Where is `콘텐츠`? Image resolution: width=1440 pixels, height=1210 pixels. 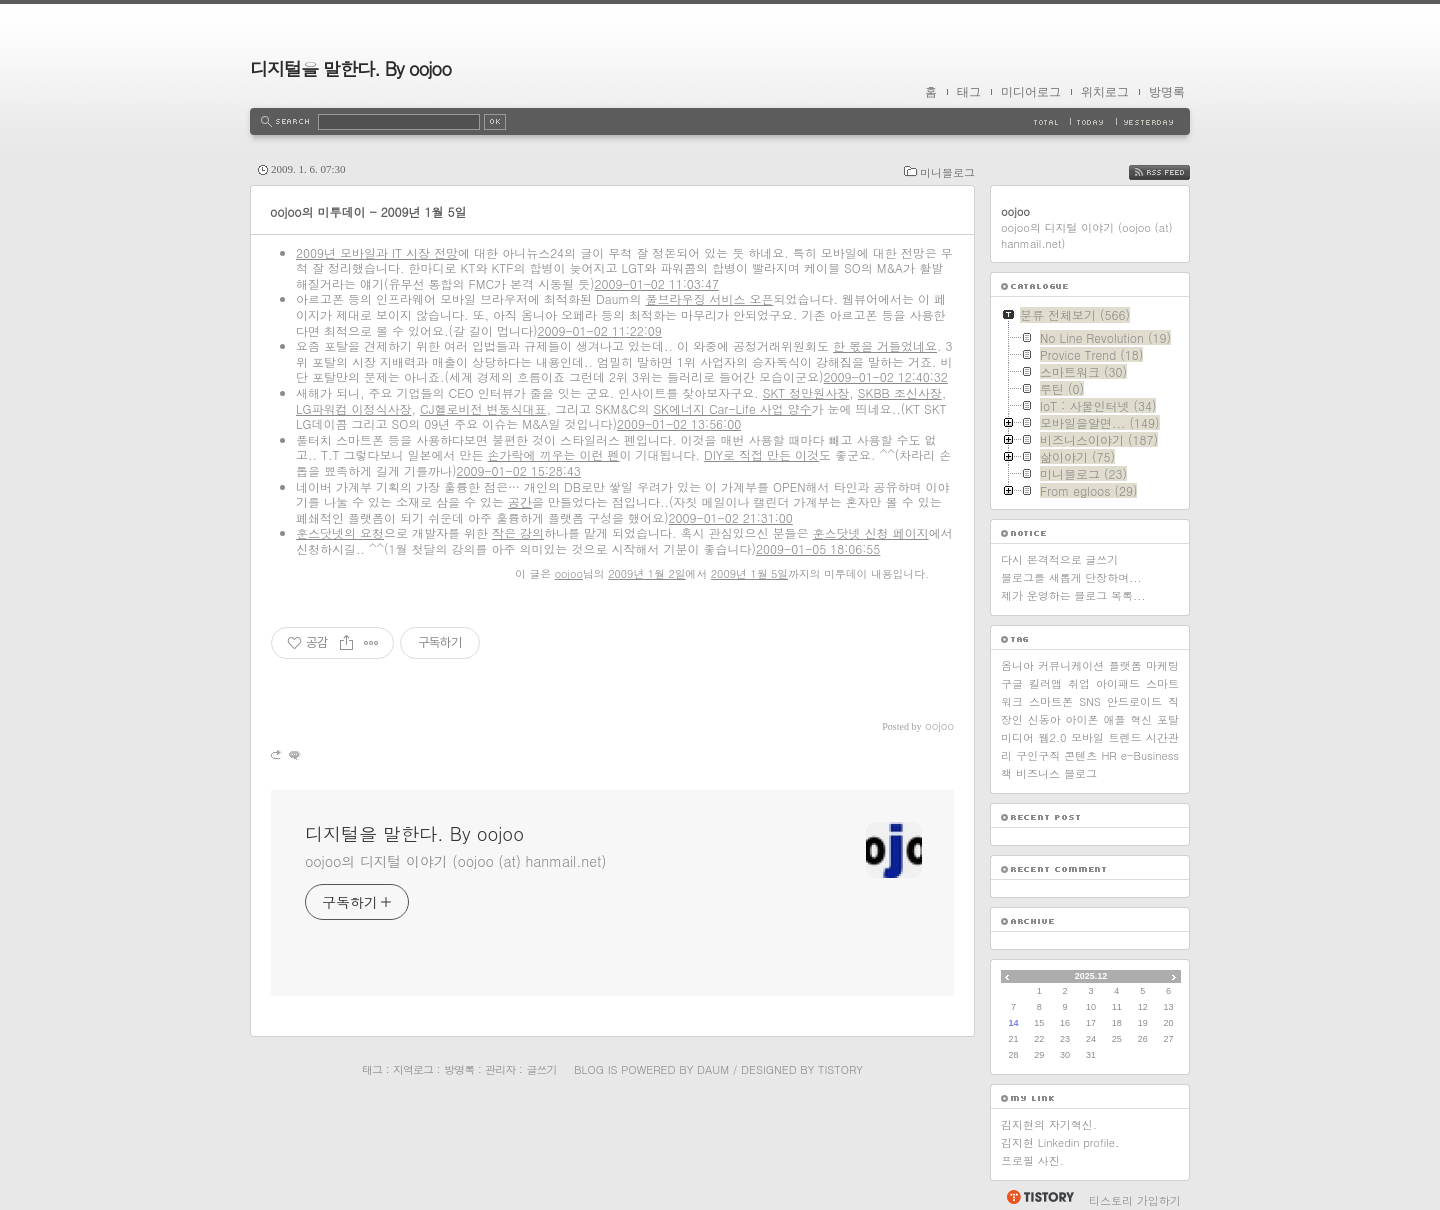 콘텐츠 is located at coordinates (1080, 755).